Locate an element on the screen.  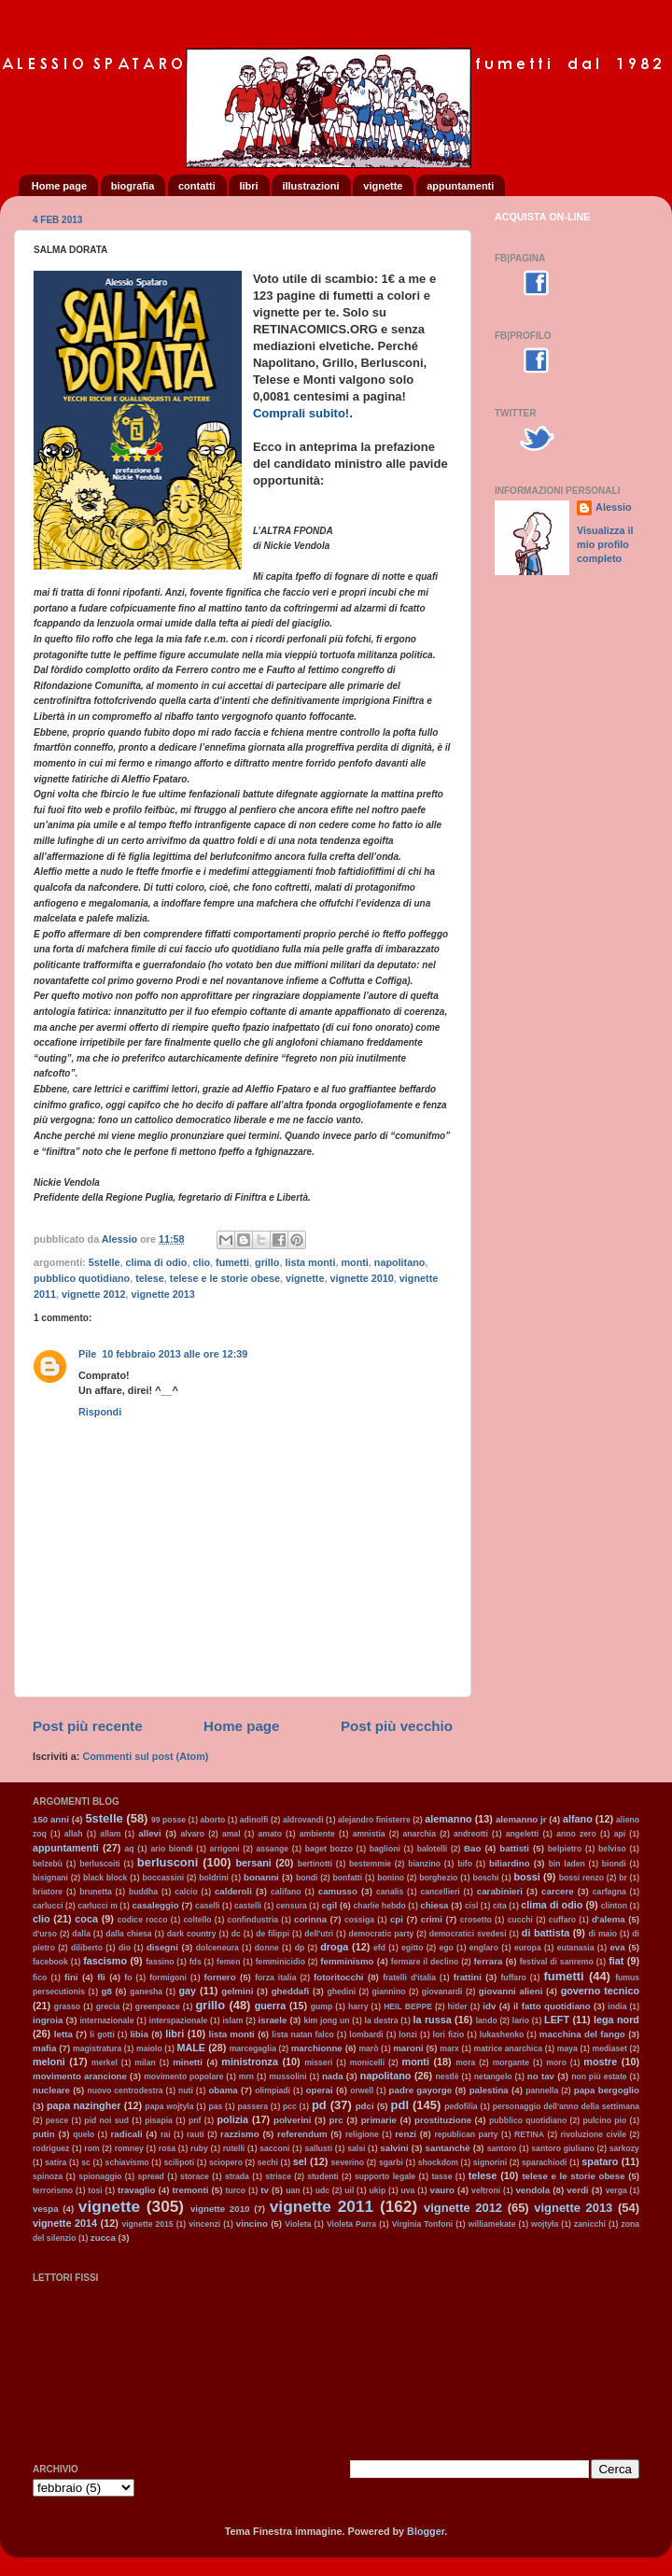
terrorismo is located at coordinates (53, 2190).